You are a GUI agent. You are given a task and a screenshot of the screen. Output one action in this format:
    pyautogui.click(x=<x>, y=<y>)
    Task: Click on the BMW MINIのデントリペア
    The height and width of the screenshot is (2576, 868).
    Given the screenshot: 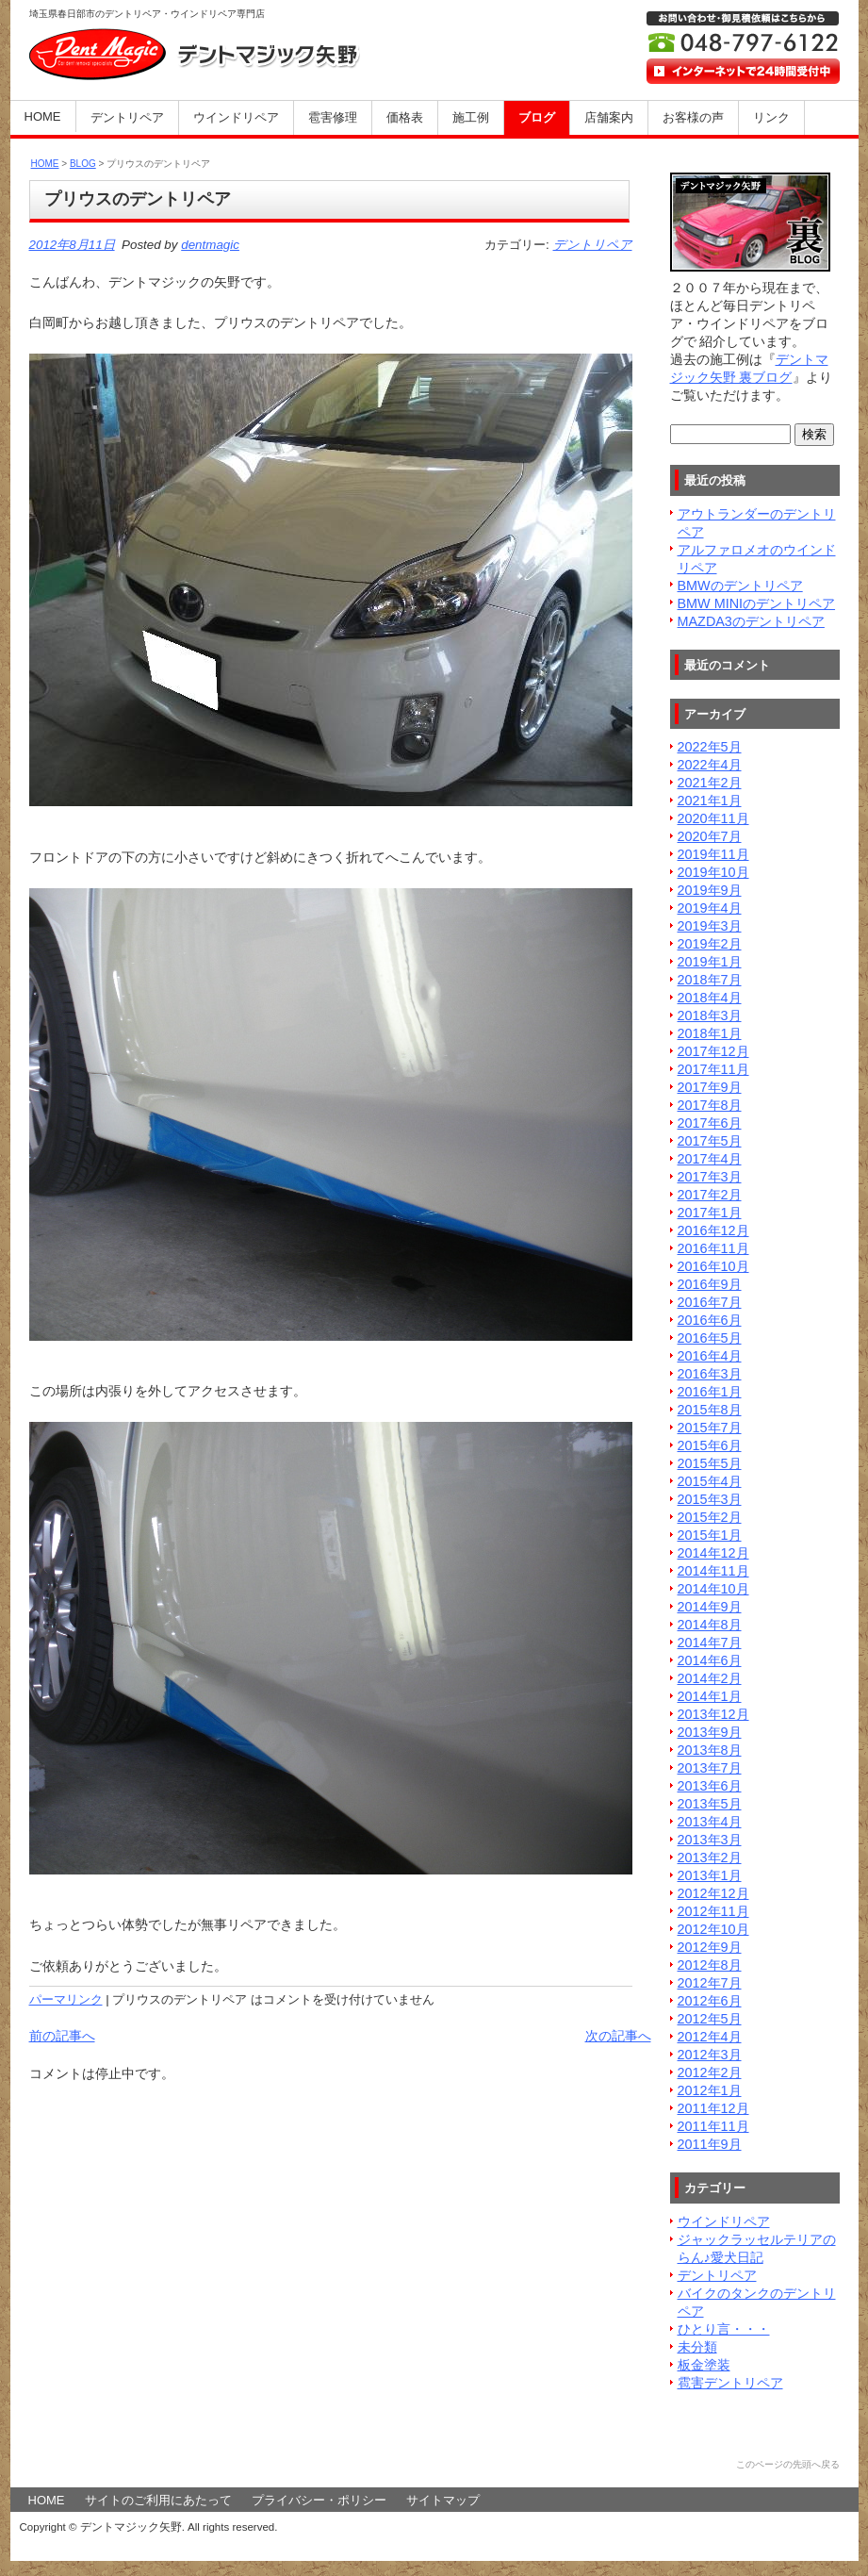 What is the action you would take?
    pyautogui.click(x=757, y=603)
    